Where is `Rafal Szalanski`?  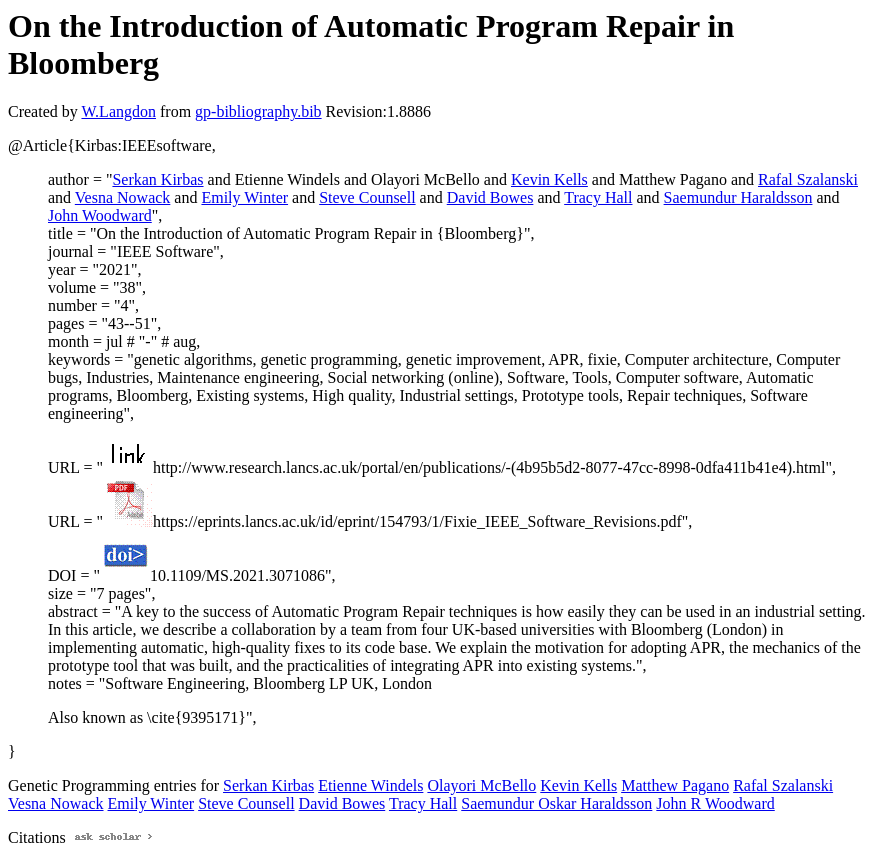
Rafal Szalanski is located at coordinates (808, 179).